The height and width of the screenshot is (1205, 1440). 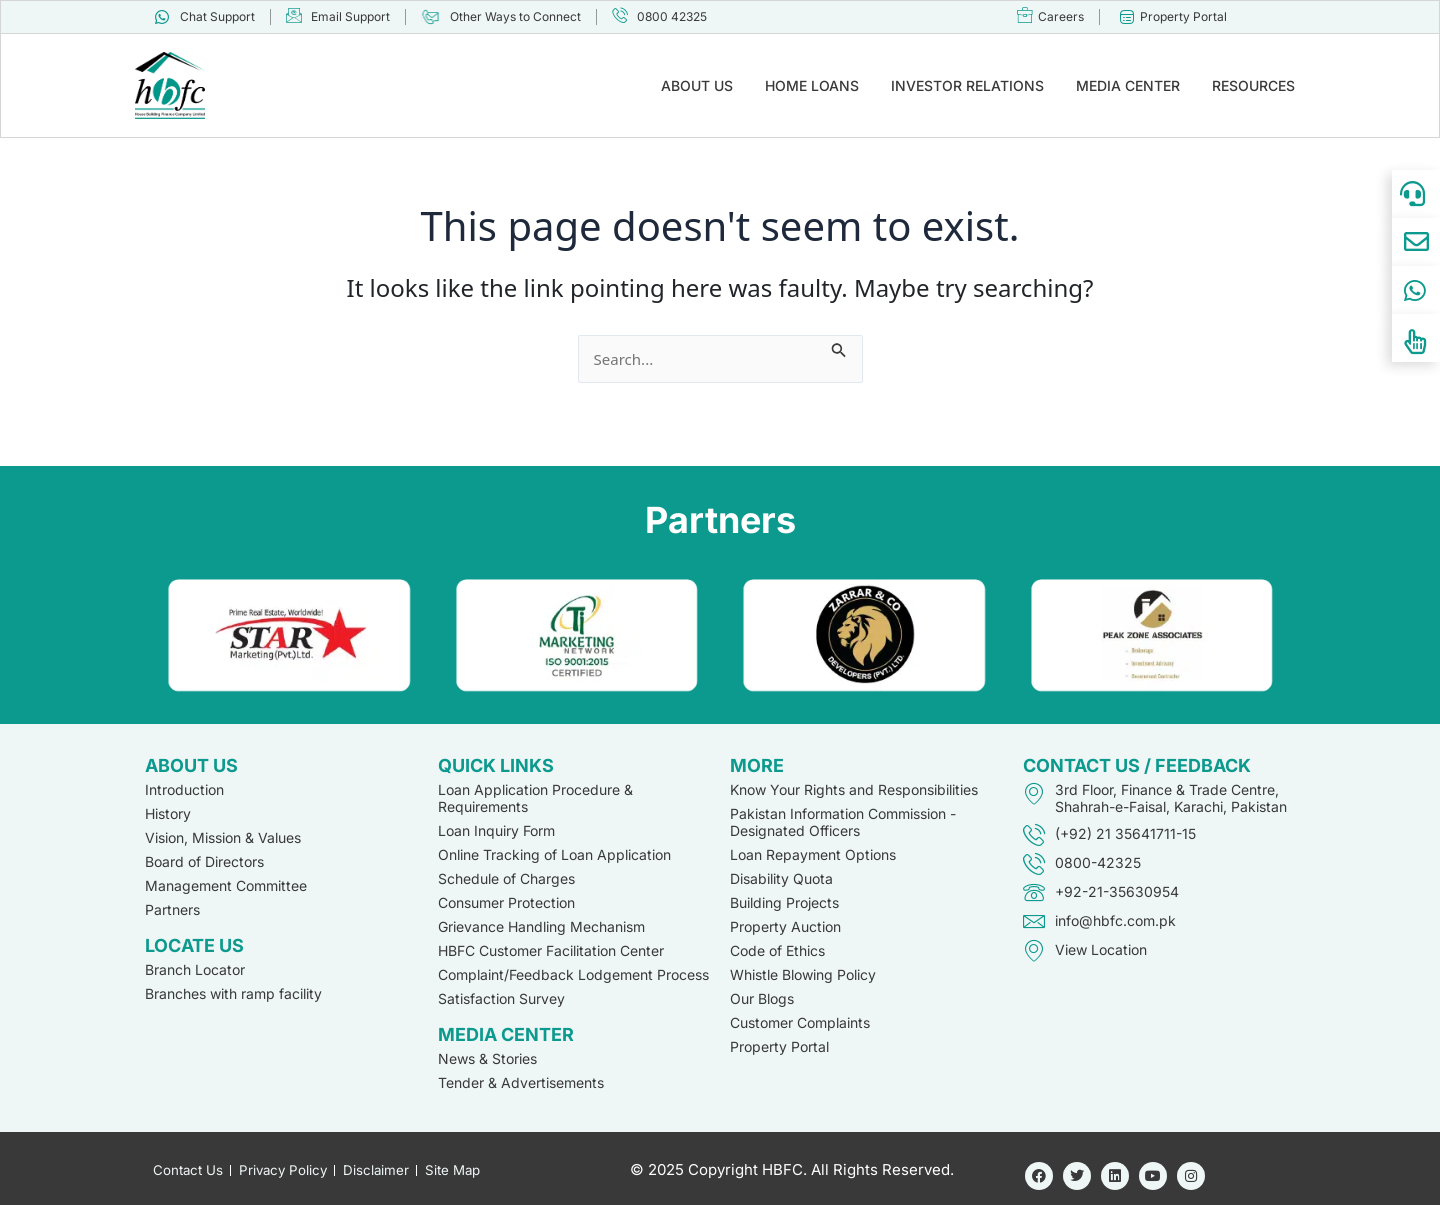 I want to click on MEDIA CENTER, so click(x=1128, y=85).